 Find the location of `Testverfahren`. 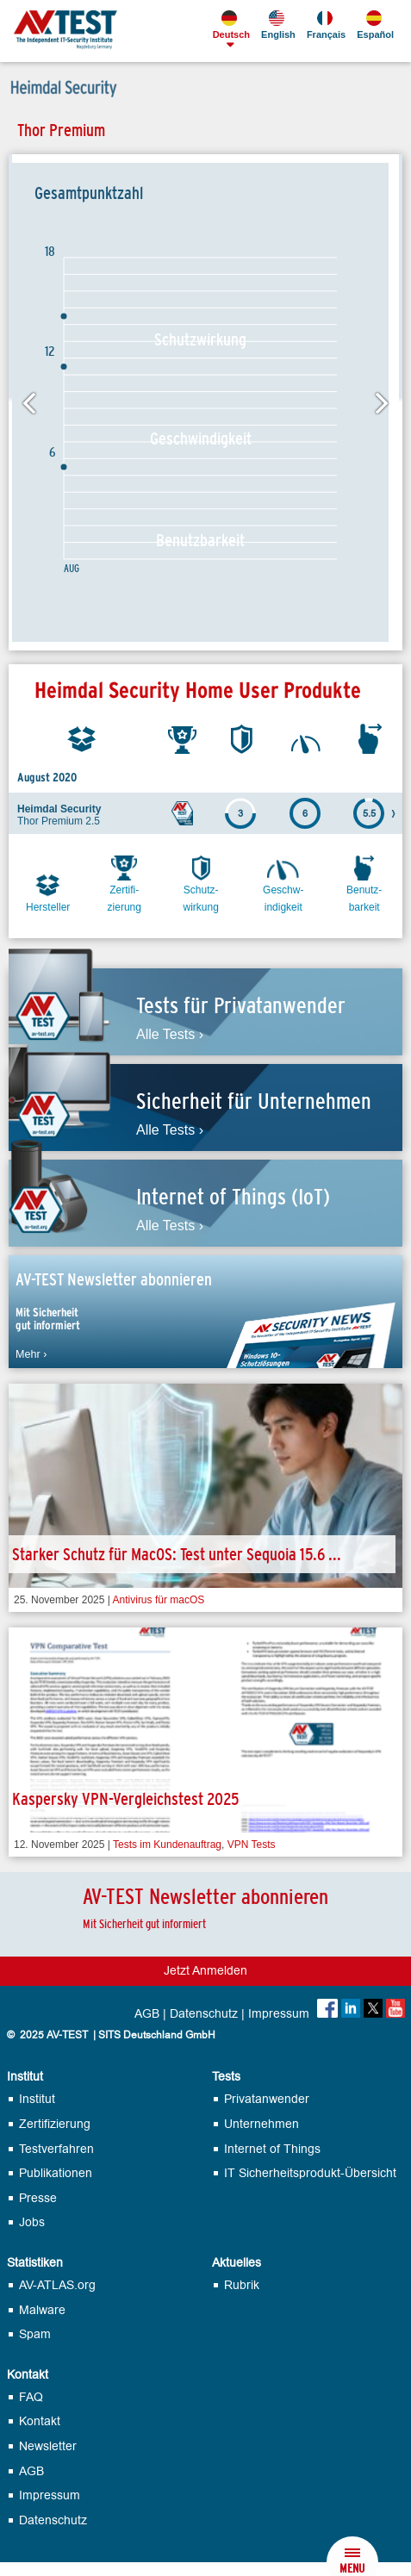

Testverfahren is located at coordinates (56, 2149).